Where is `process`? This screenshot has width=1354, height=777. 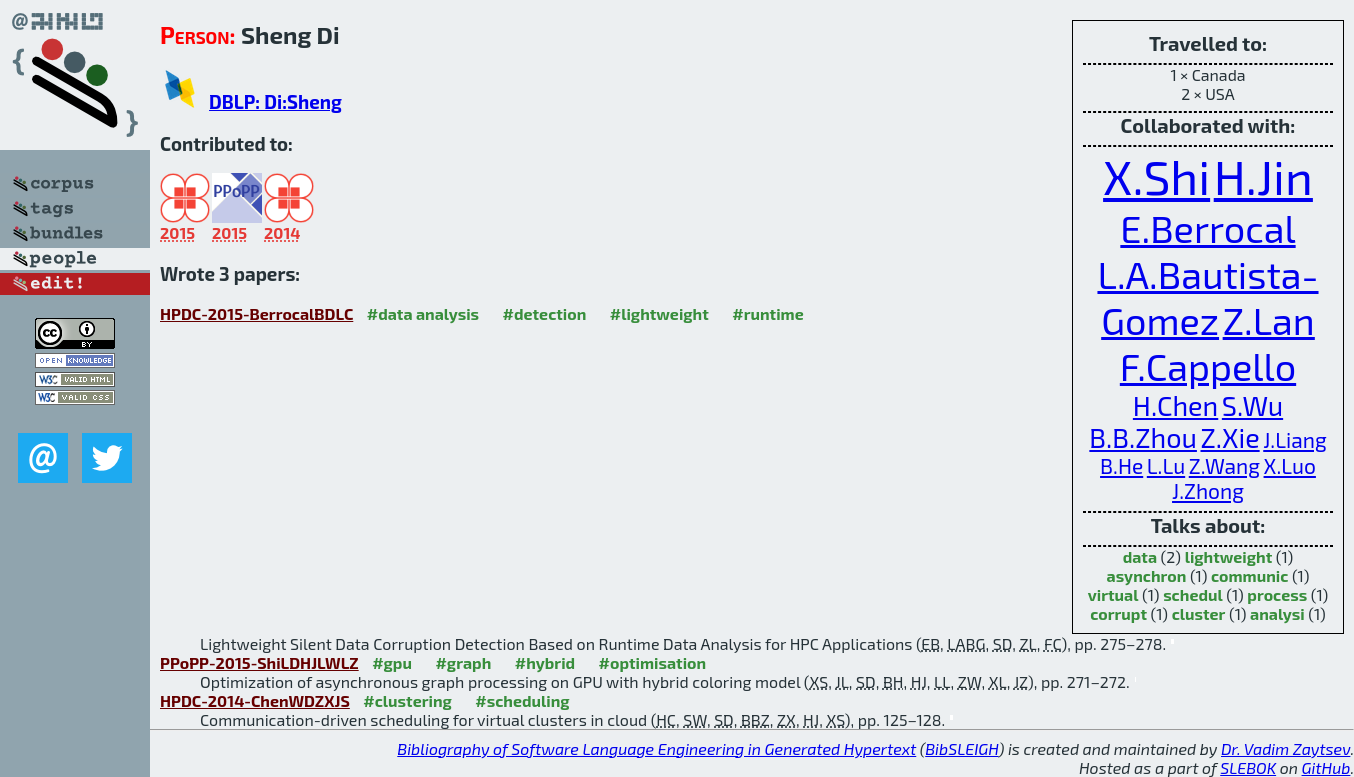
process is located at coordinates (1277, 594).